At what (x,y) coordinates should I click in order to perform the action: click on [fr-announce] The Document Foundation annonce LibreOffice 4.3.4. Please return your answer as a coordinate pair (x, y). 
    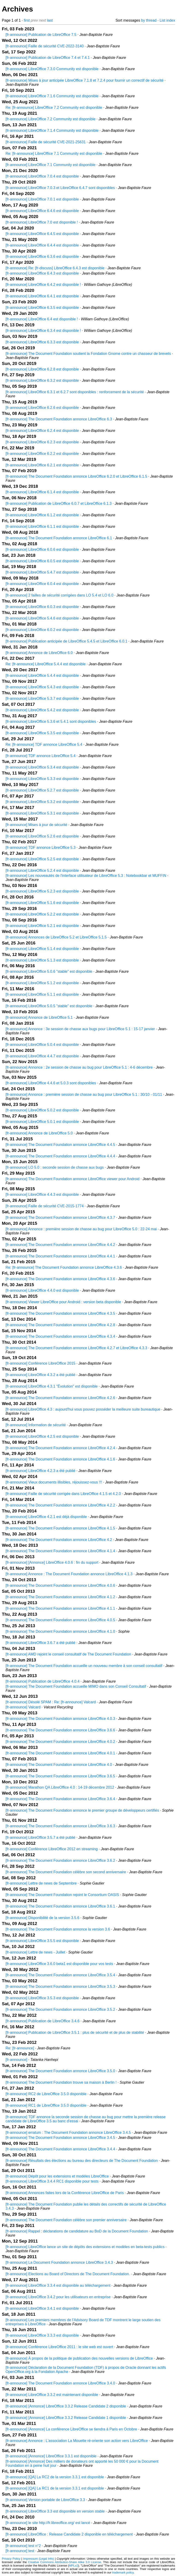
    Looking at the image, I should click on (60, 1336).